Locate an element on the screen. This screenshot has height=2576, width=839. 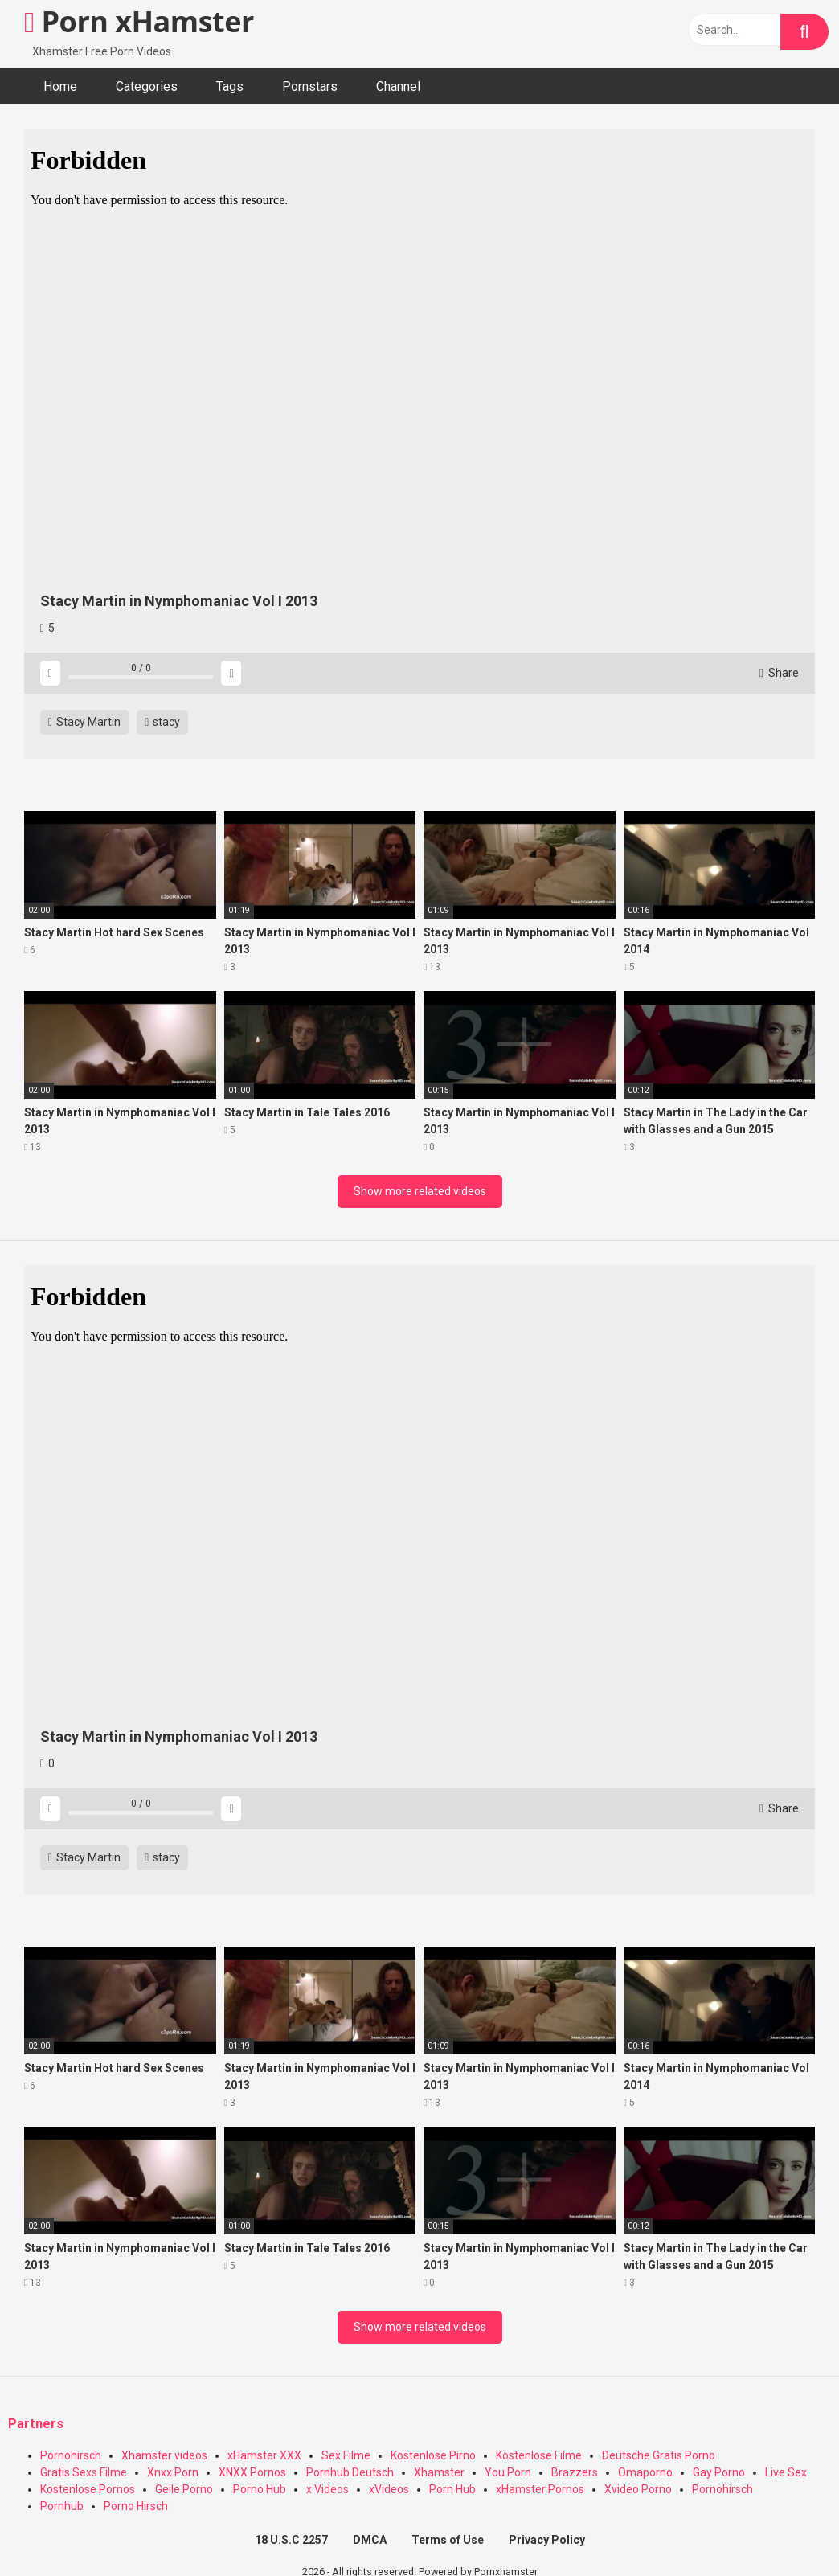
Kostenlose Pornos is located at coordinates (87, 2489).